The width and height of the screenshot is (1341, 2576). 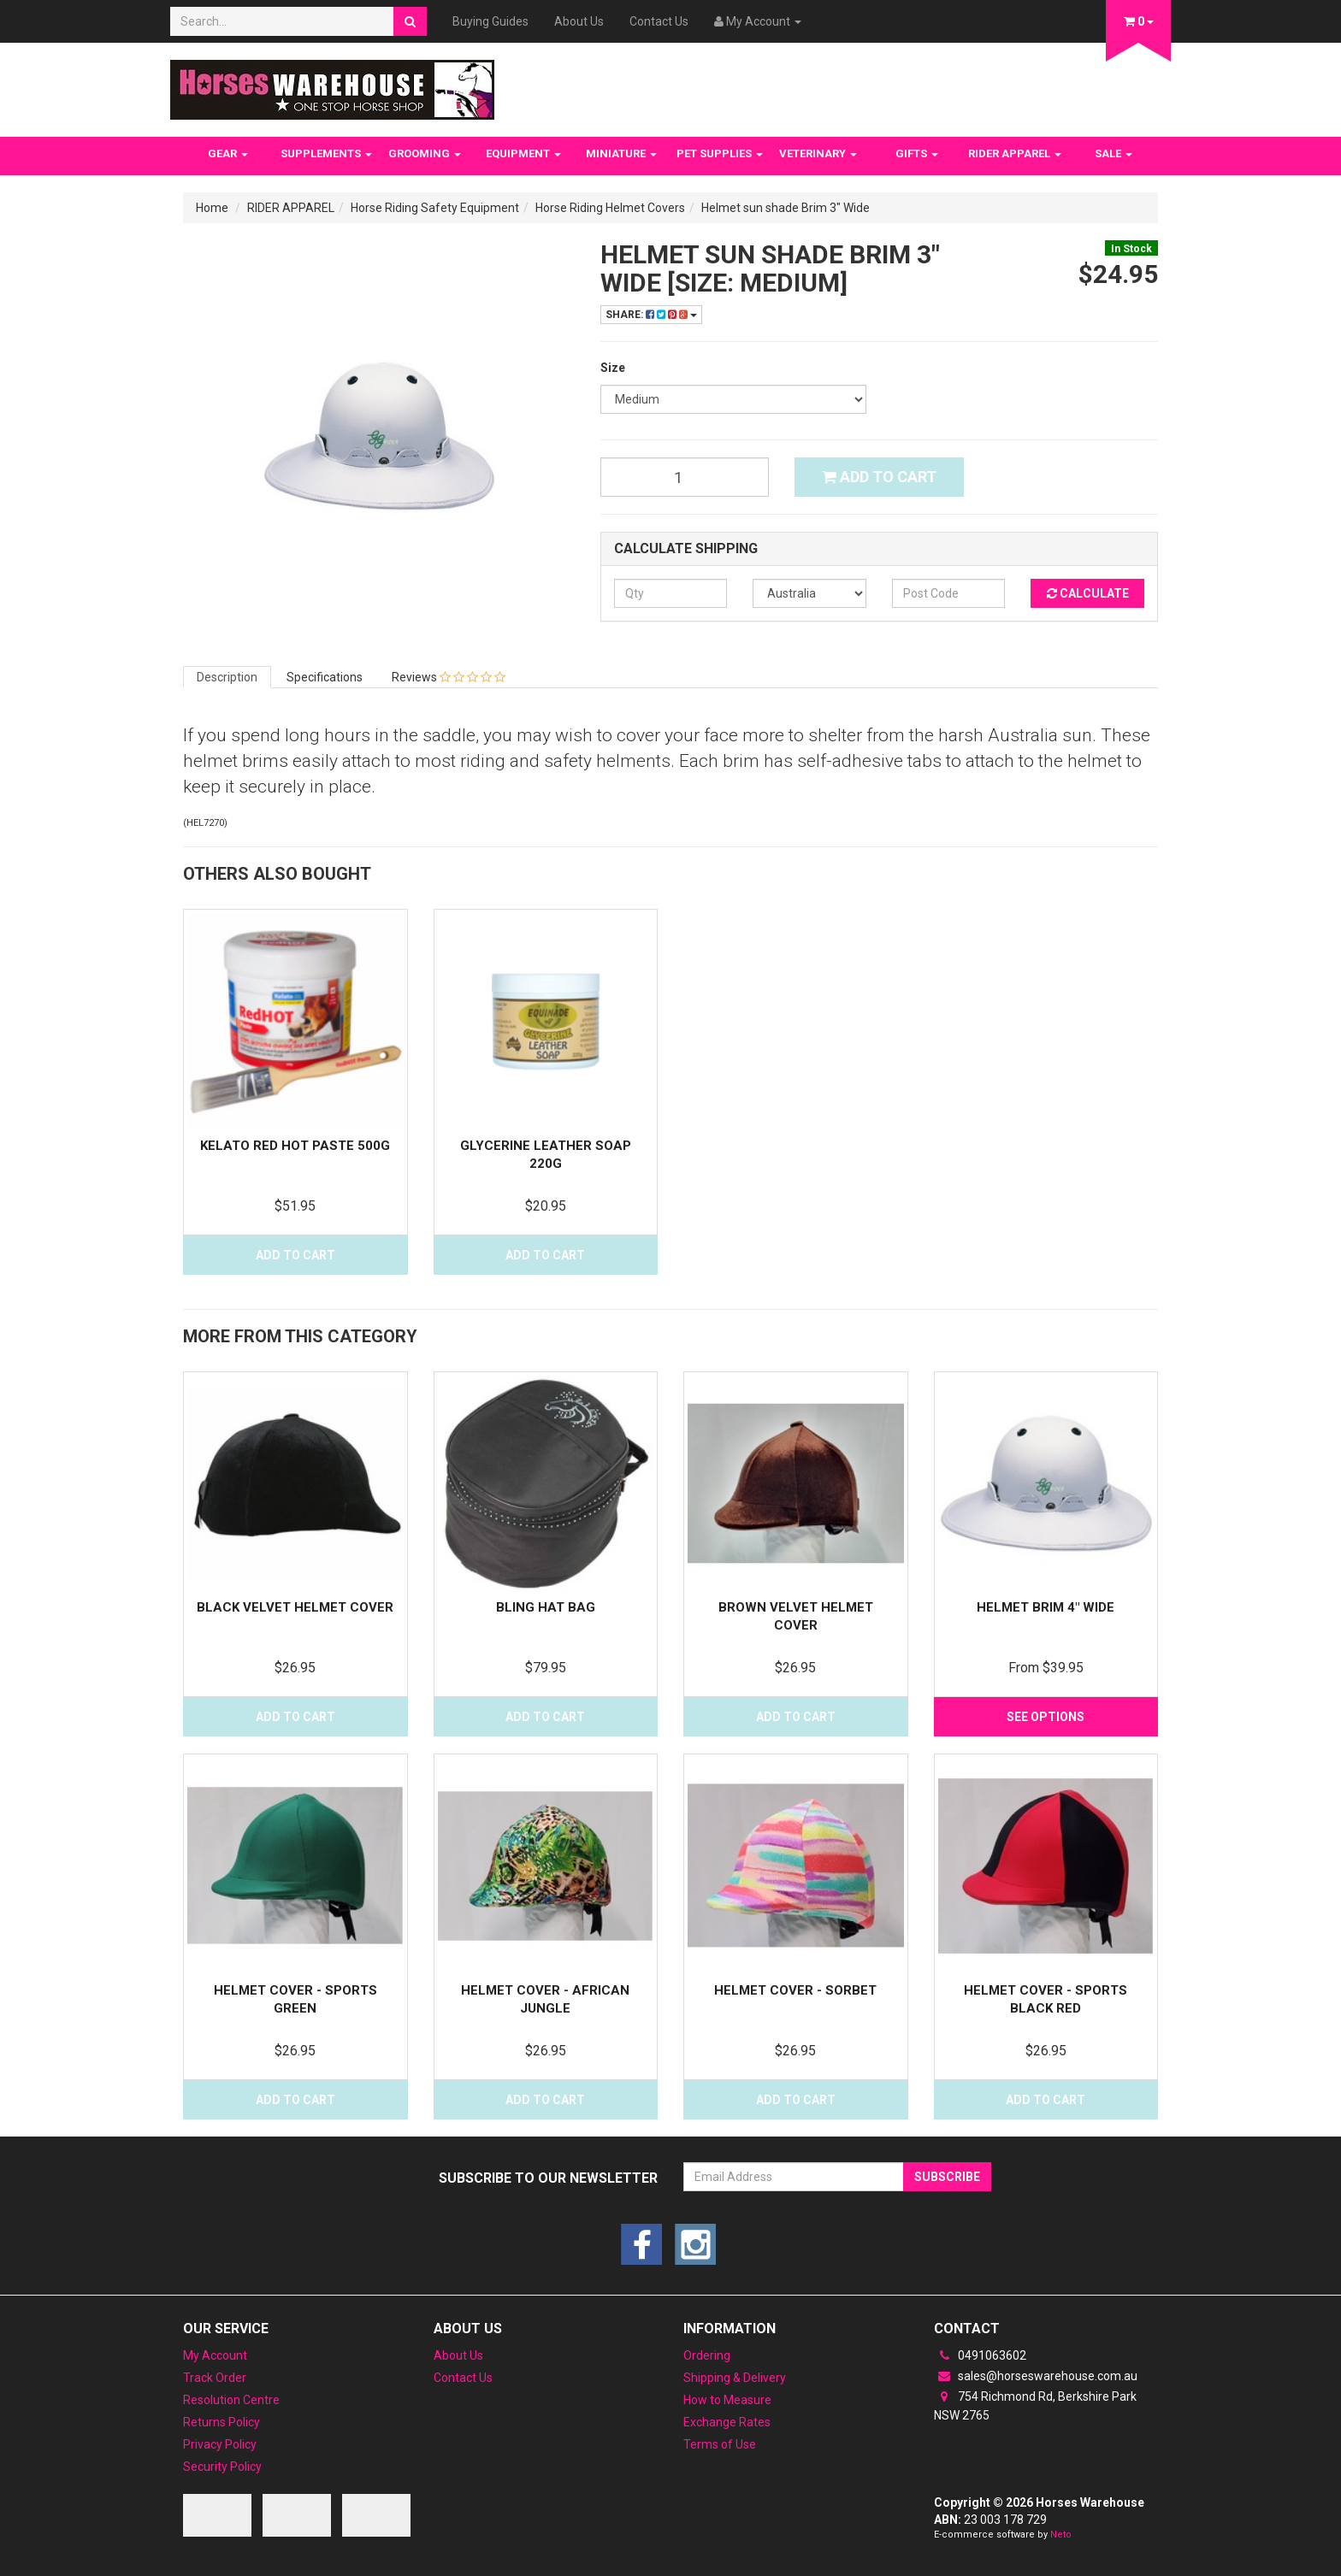 What do you see at coordinates (916, 153) in the screenshot?
I see `GIFTS` at bounding box center [916, 153].